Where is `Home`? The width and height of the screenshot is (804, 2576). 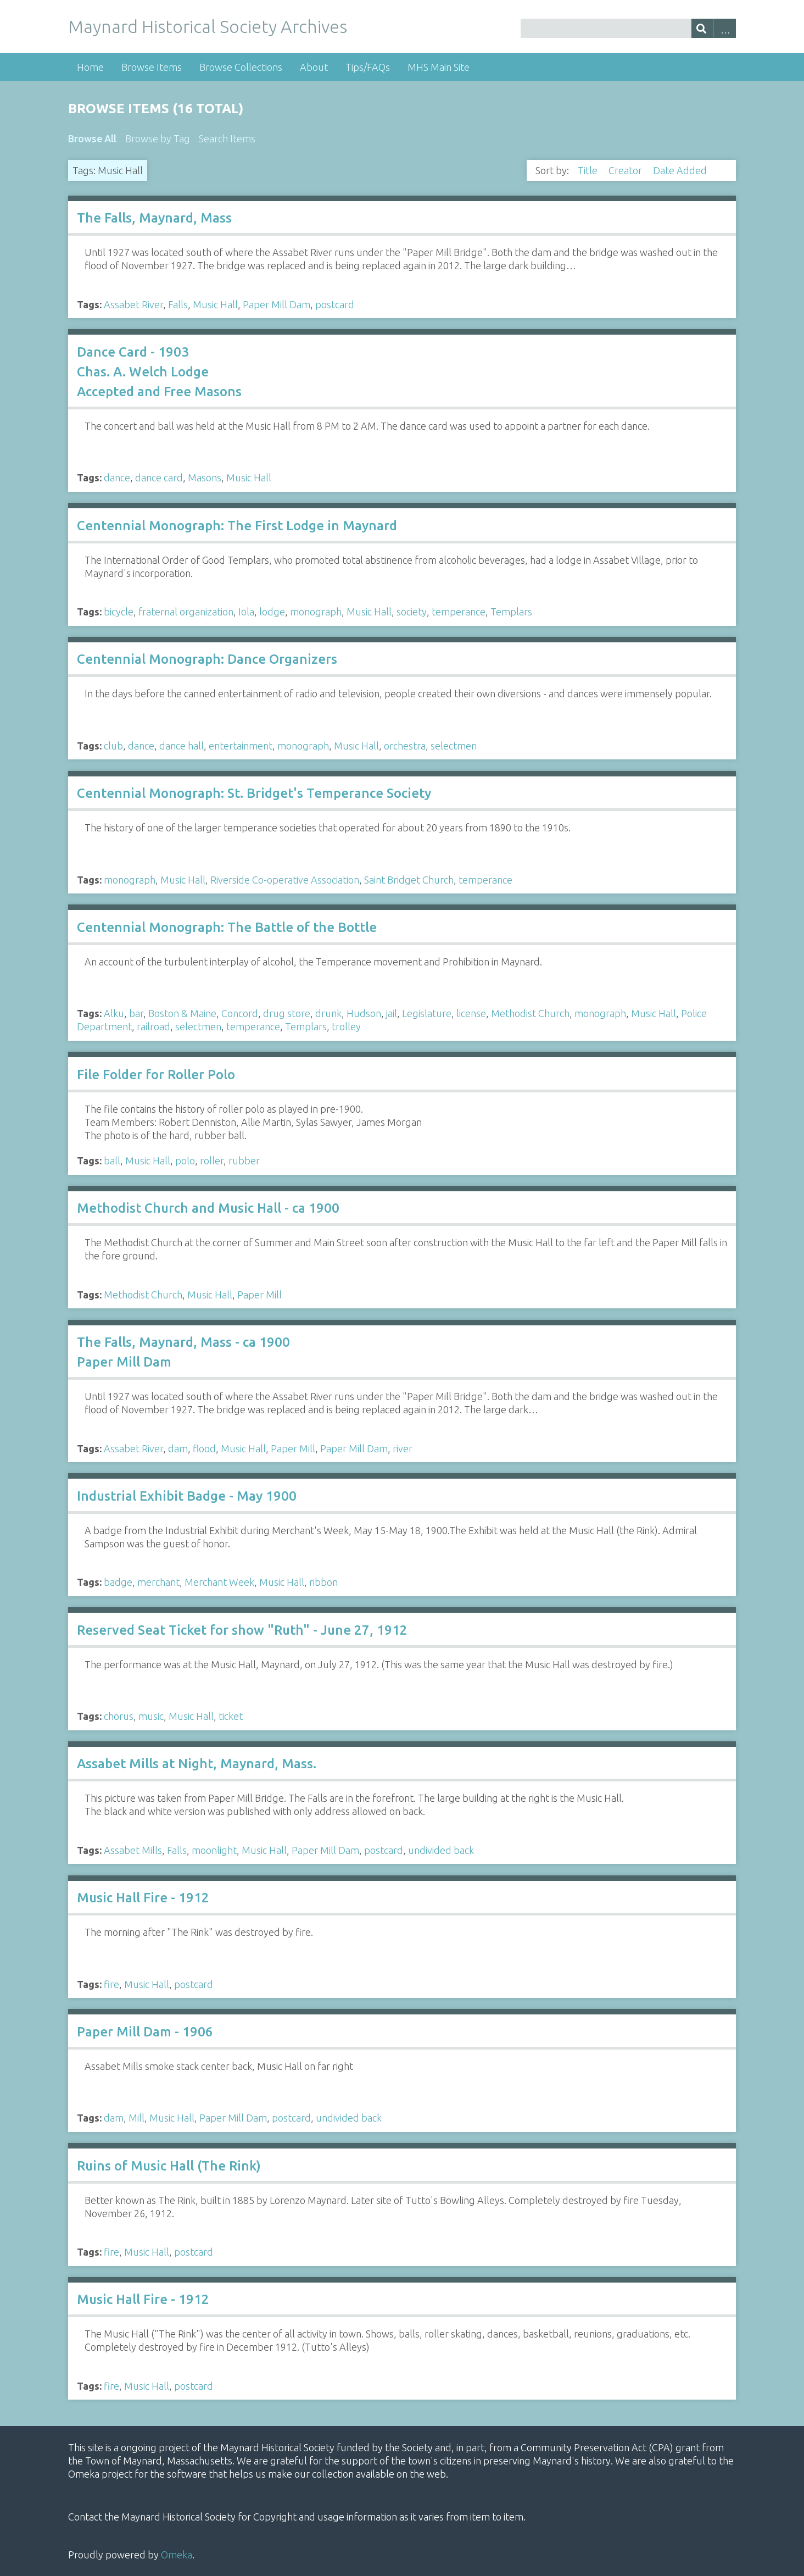
Home is located at coordinates (90, 67).